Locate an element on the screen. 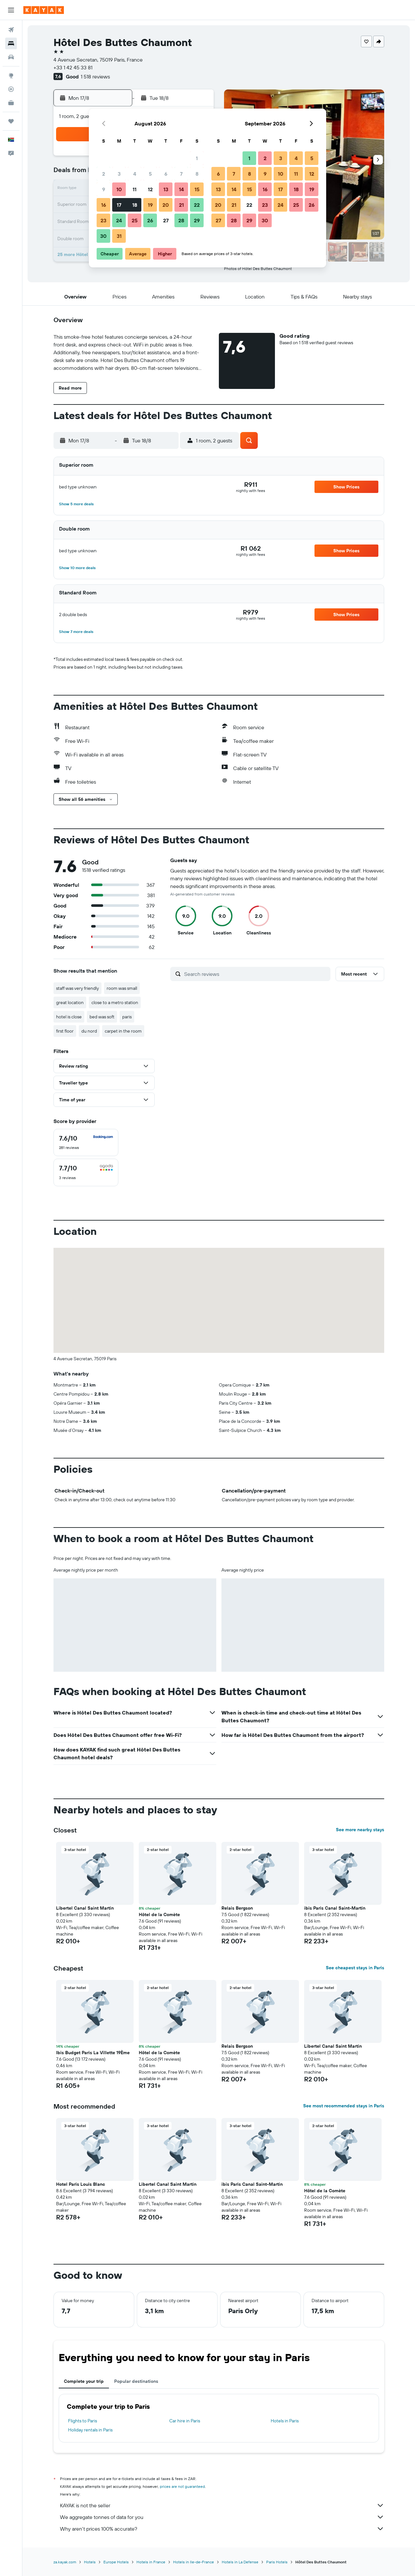 The width and height of the screenshot is (415, 2576). [checkbox] is located at coordinates (85, 1142).